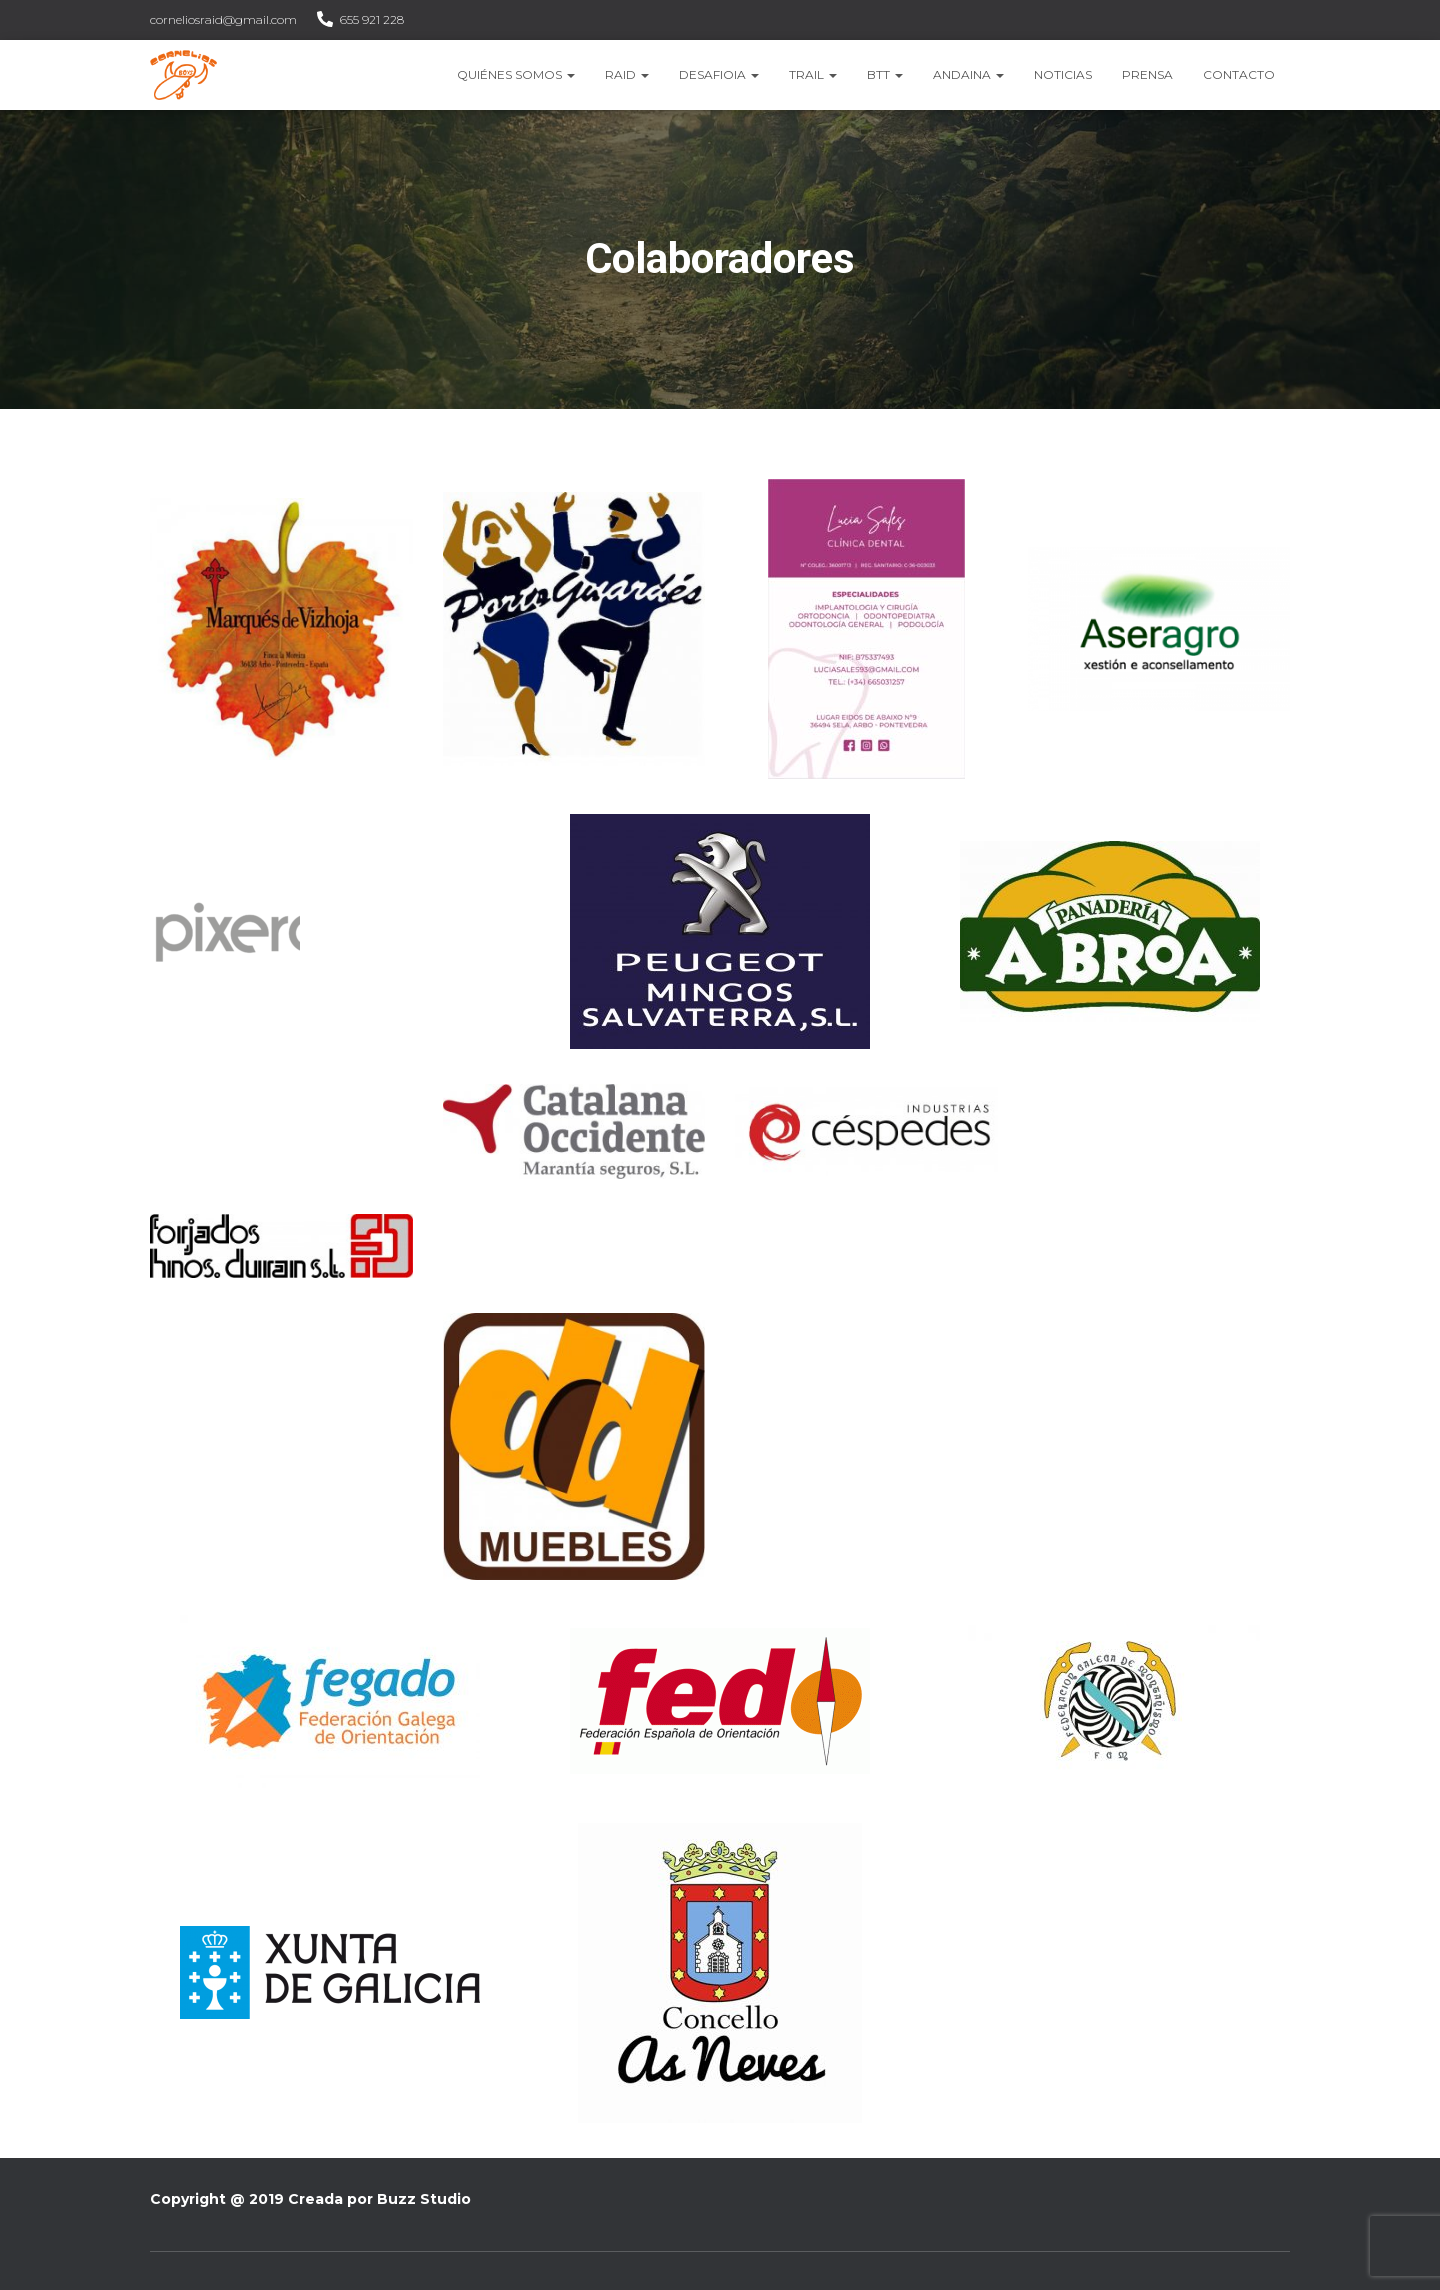  What do you see at coordinates (968, 74) in the screenshot?
I see `Andaina` at bounding box center [968, 74].